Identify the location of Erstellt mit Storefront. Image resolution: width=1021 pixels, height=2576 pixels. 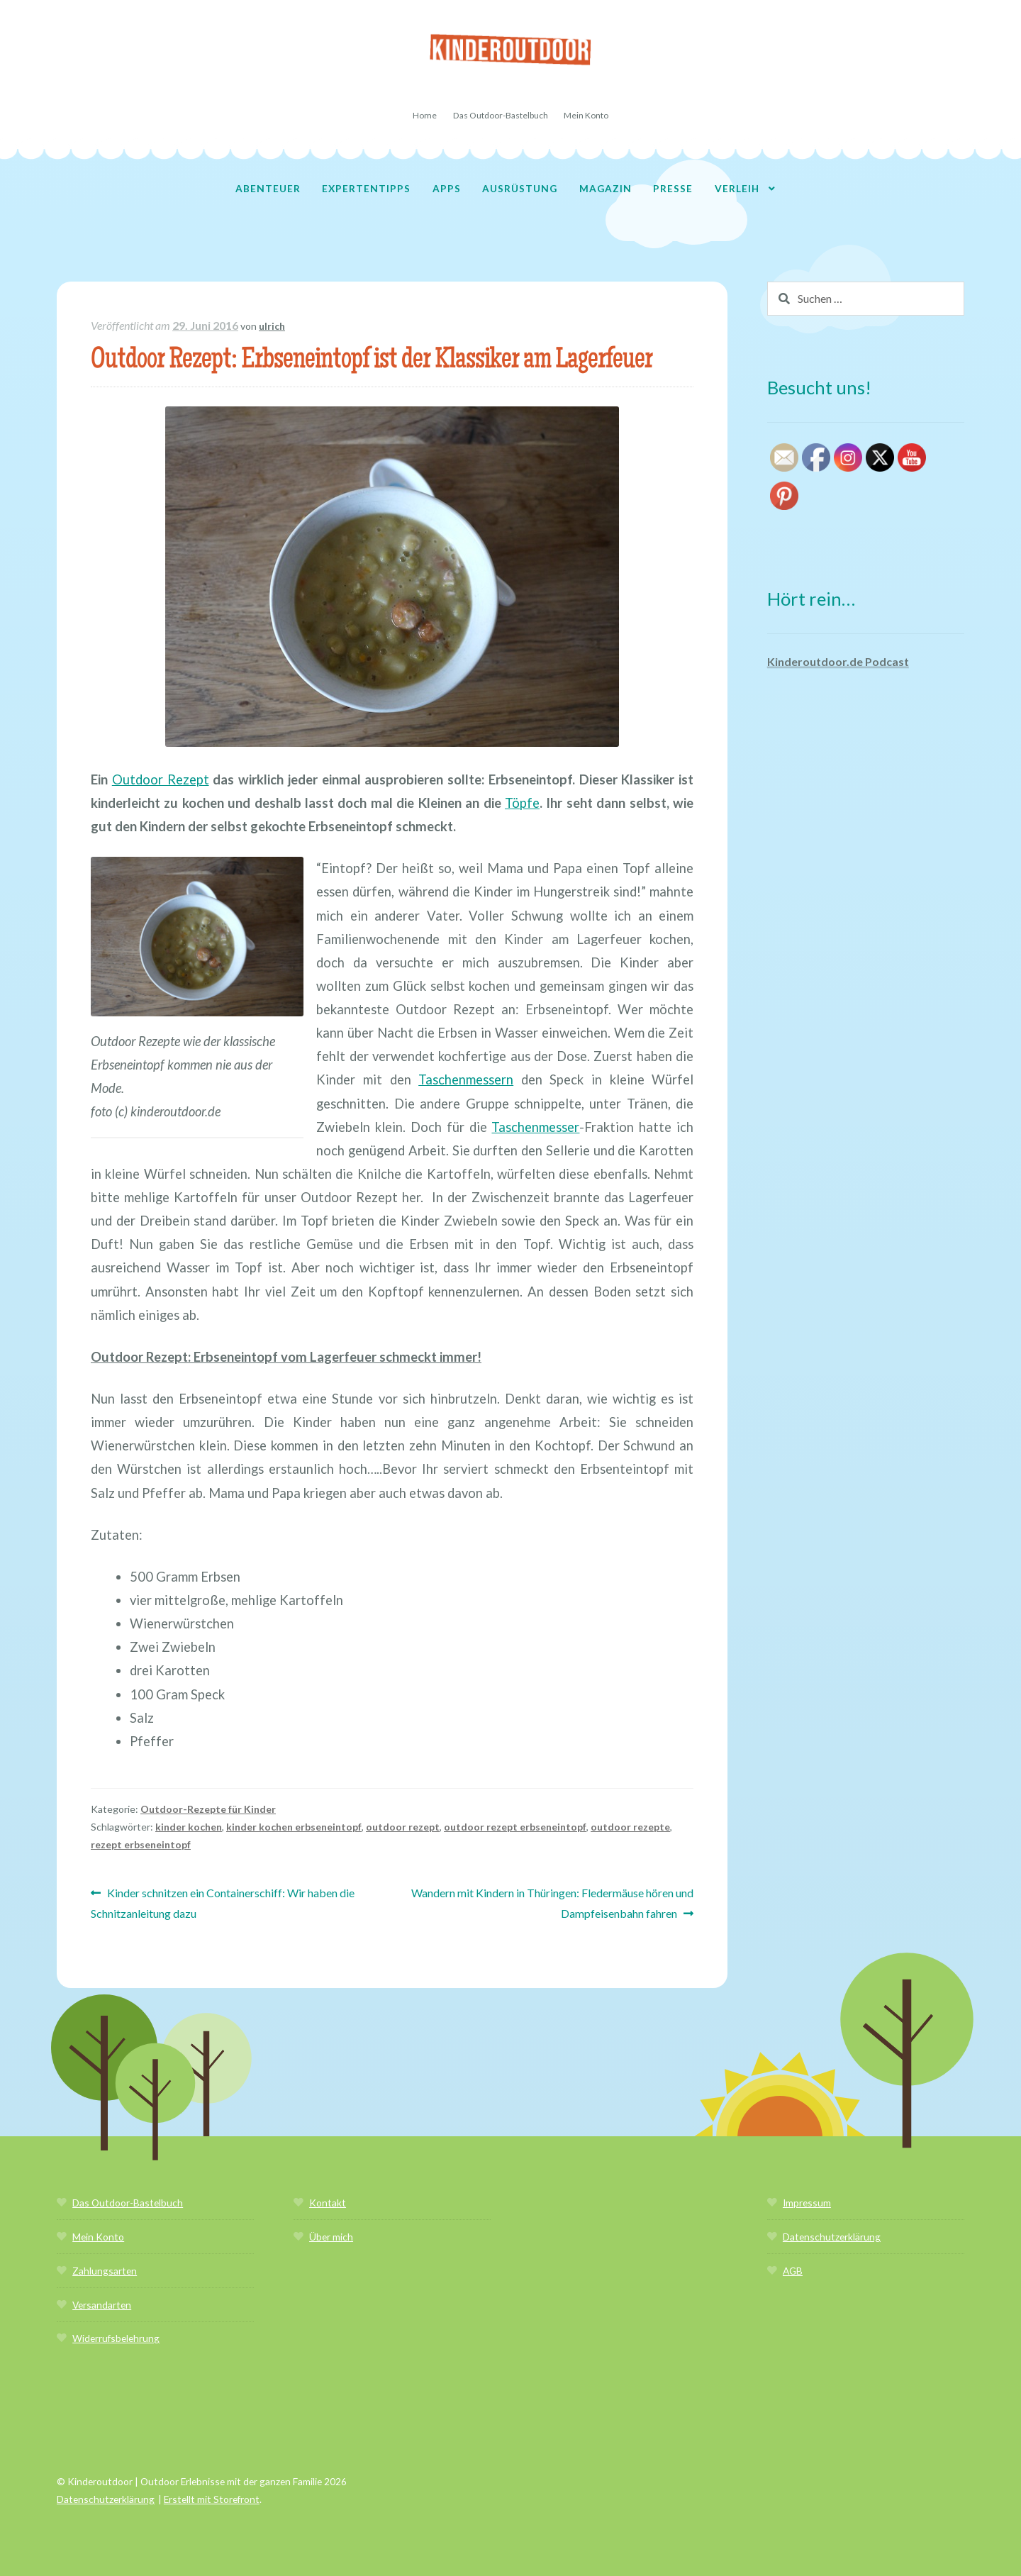
(212, 2499).